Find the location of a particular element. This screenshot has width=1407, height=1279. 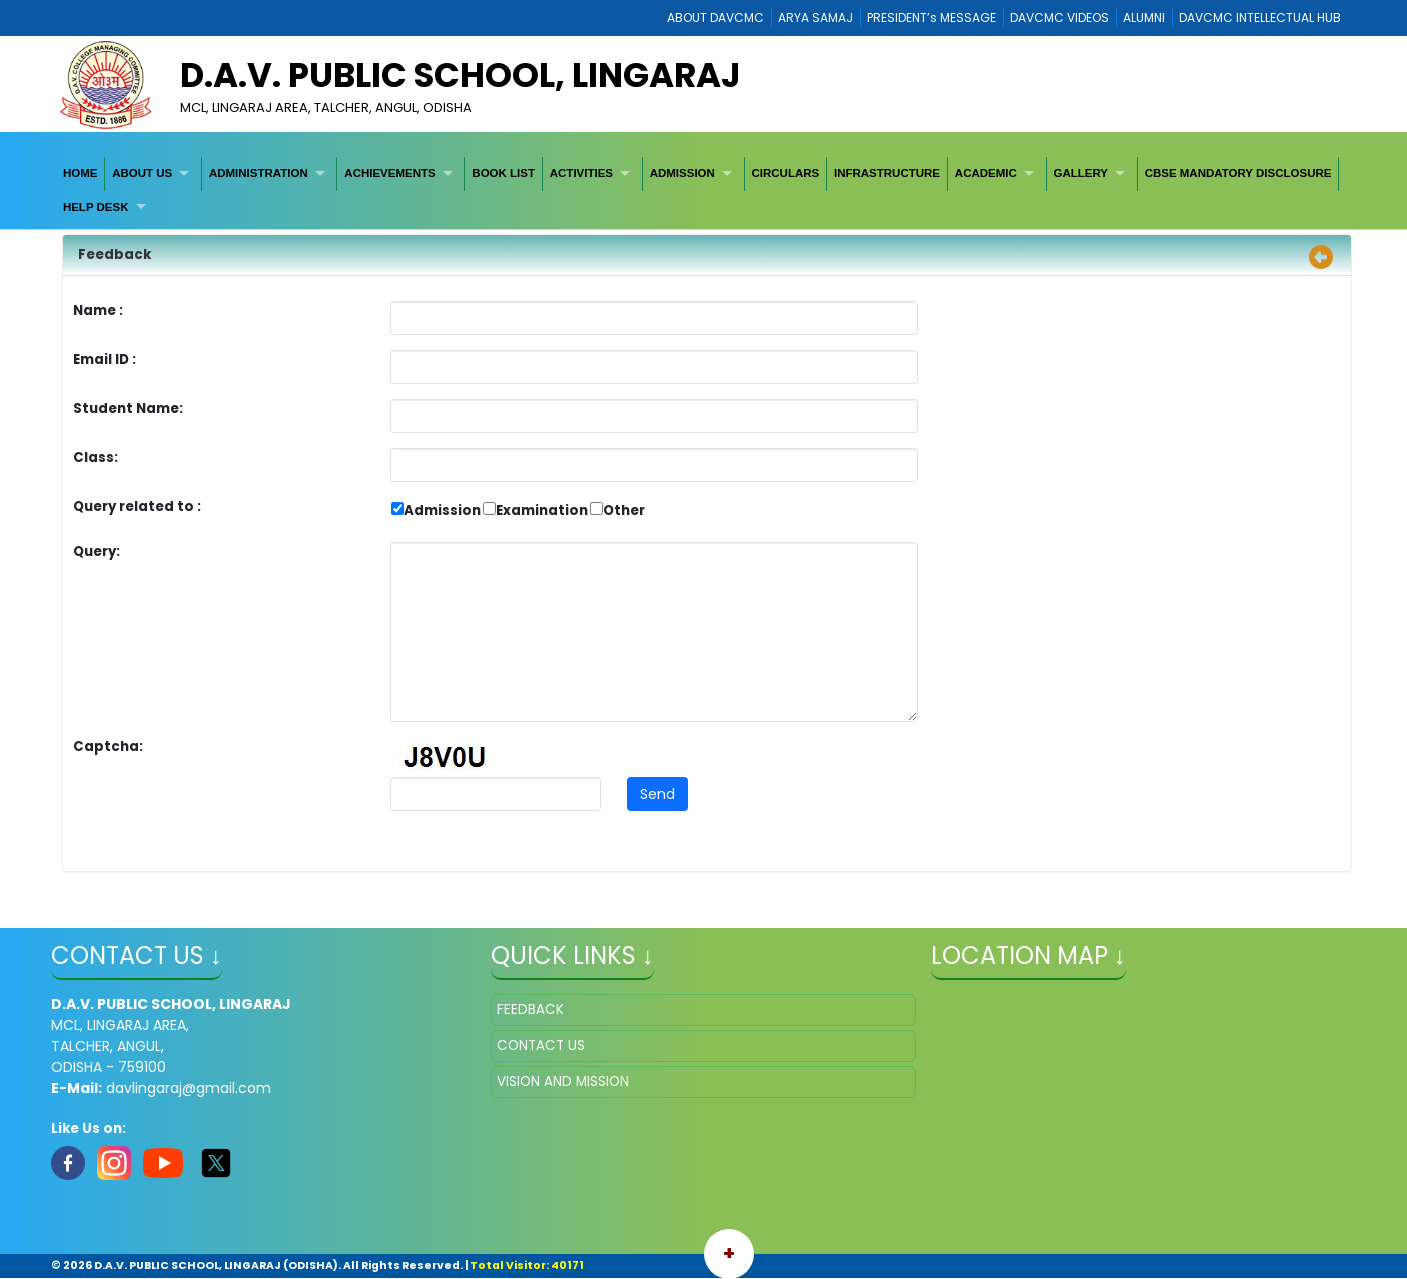

ADMINISTRATION is located at coordinates (258, 173).